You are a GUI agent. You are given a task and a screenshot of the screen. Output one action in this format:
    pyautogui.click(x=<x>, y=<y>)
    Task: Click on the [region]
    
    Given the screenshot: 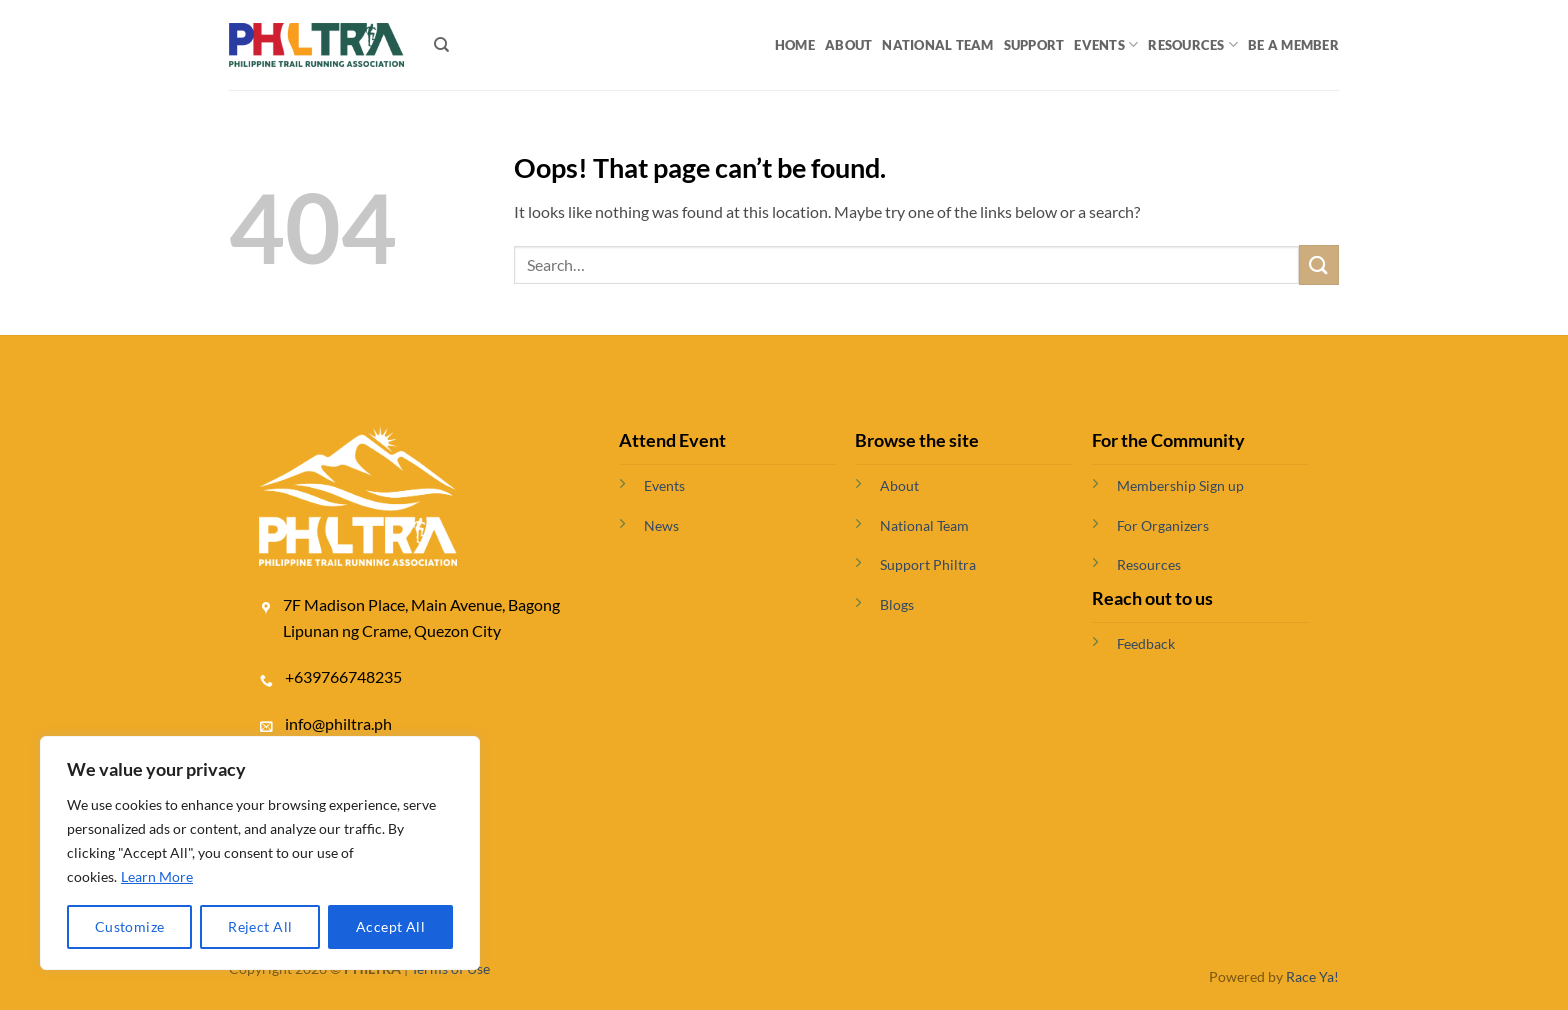 What is the action you would take?
    pyautogui.click(x=260, y=853)
    